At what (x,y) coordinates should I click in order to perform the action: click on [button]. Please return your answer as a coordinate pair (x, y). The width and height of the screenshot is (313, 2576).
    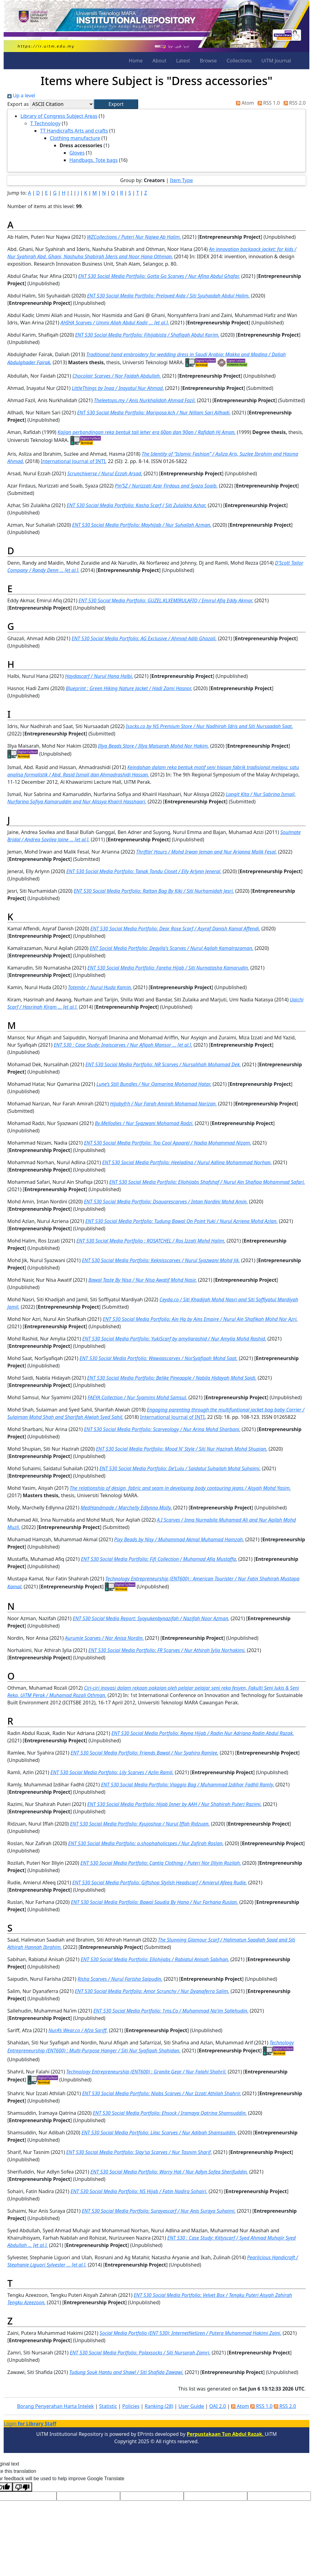
    Looking at the image, I should click on (116, 104).